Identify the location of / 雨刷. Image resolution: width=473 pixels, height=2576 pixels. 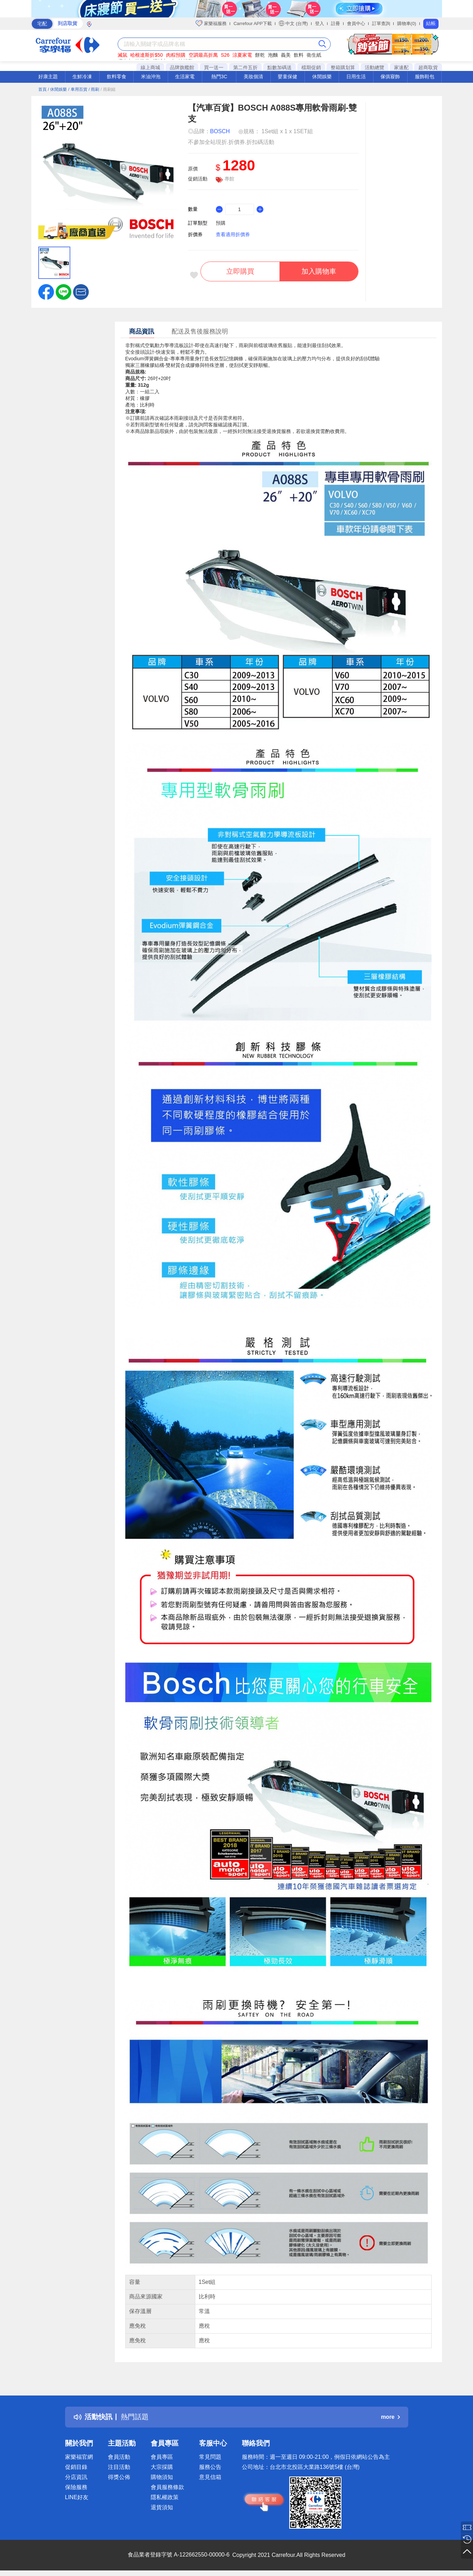
(94, 89).